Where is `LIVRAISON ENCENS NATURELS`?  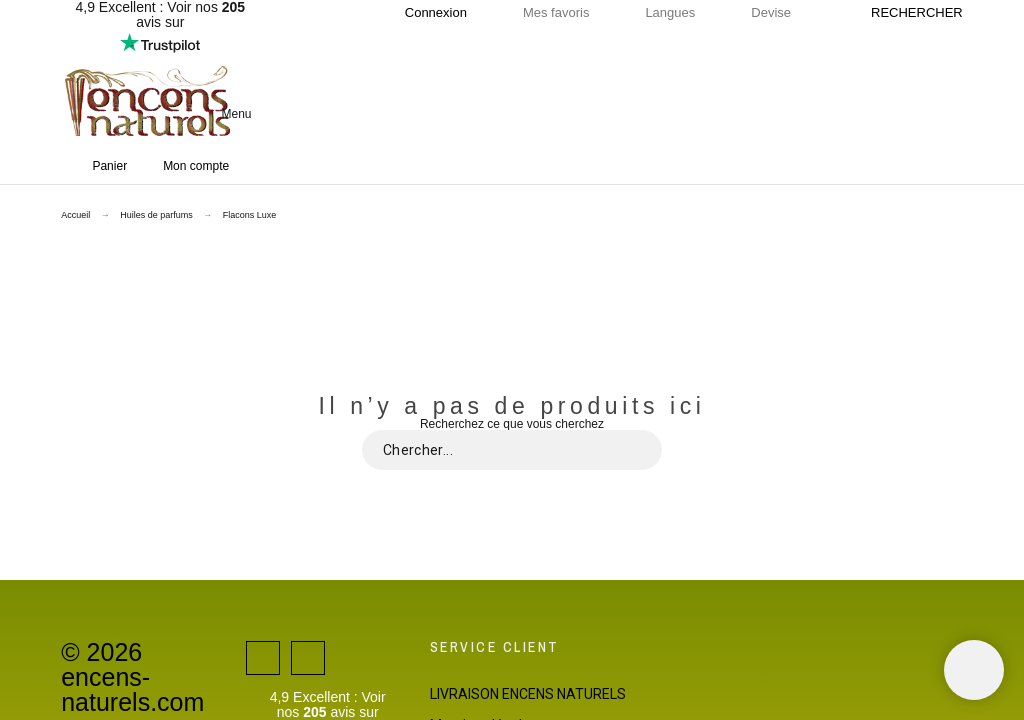
LIVRAISON ENCENS NATURELS is located at coordinates (528, 694).